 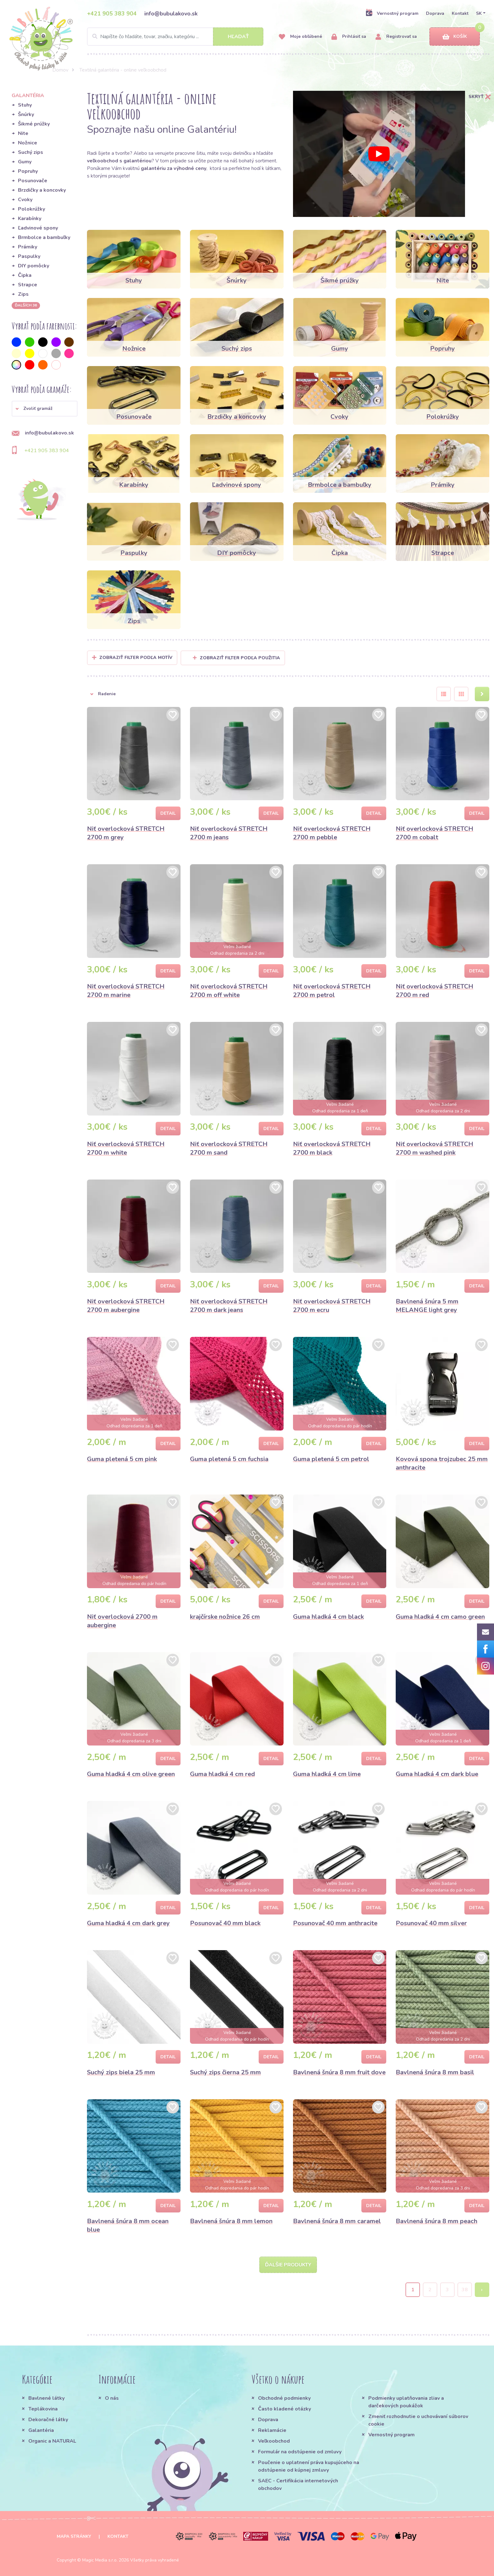 I want to click on Posunovač 40 mm silver, so click(x=431, y=1923).